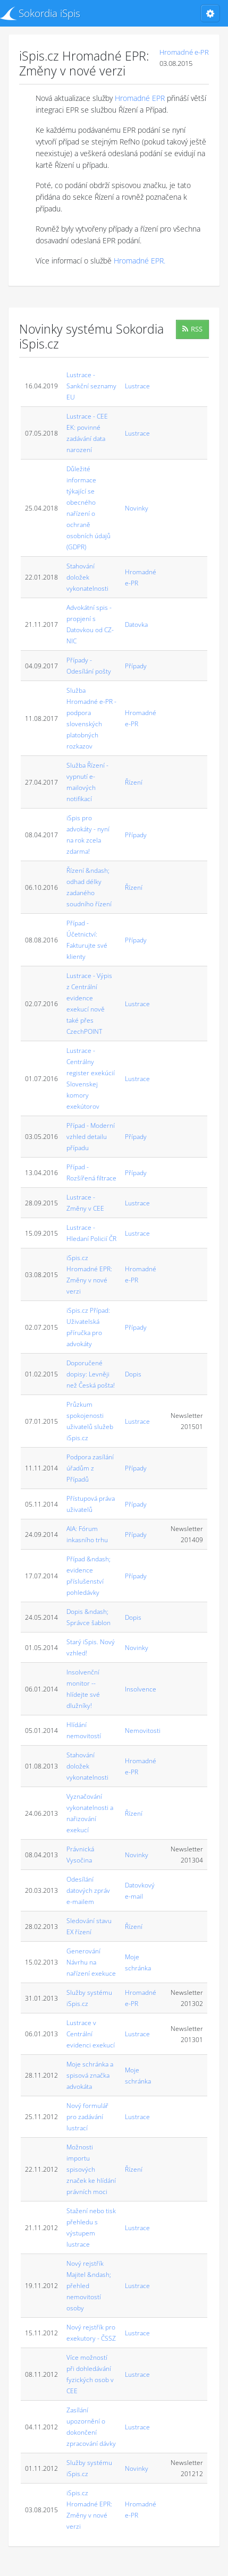 Image resolution: width=228 pixels, height=2576 pixels. What do you see at coordinates (91, 2169) in the screenshot?
I see `Možnosti importu spisových značek ke hlídání právních moci` at bounding box center [91, 2169].